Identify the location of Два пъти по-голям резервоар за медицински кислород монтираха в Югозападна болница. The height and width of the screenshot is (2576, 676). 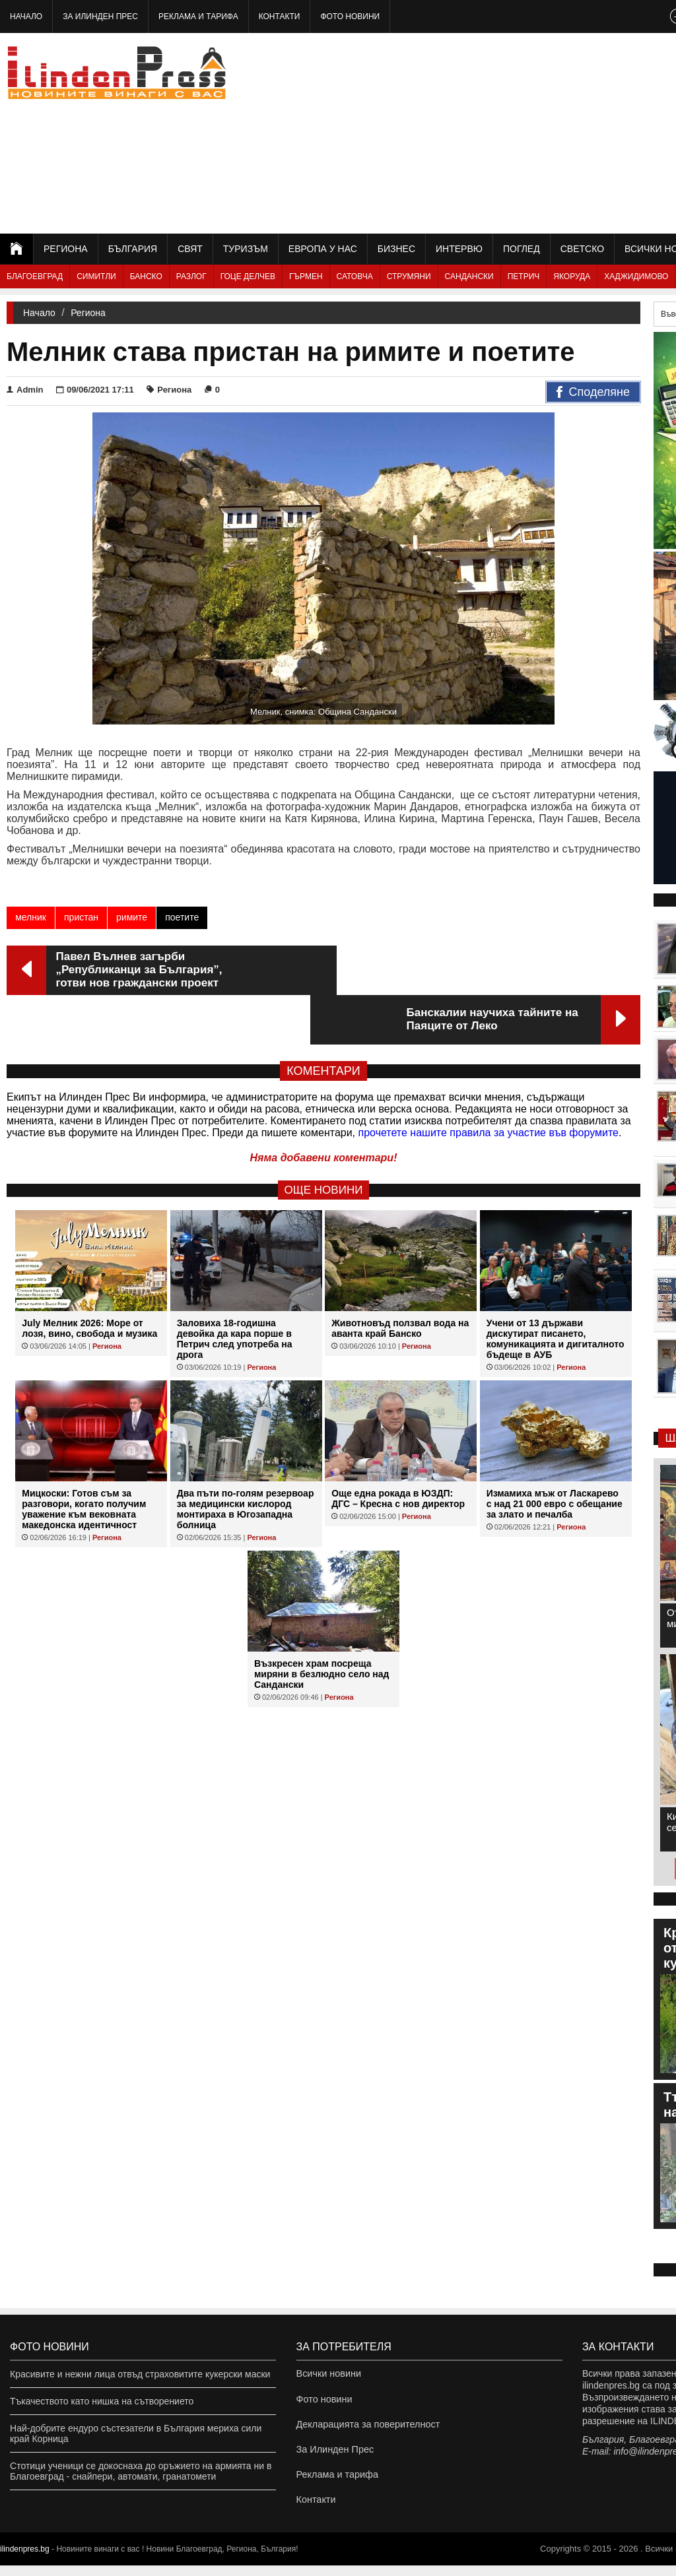
(245, 1459).